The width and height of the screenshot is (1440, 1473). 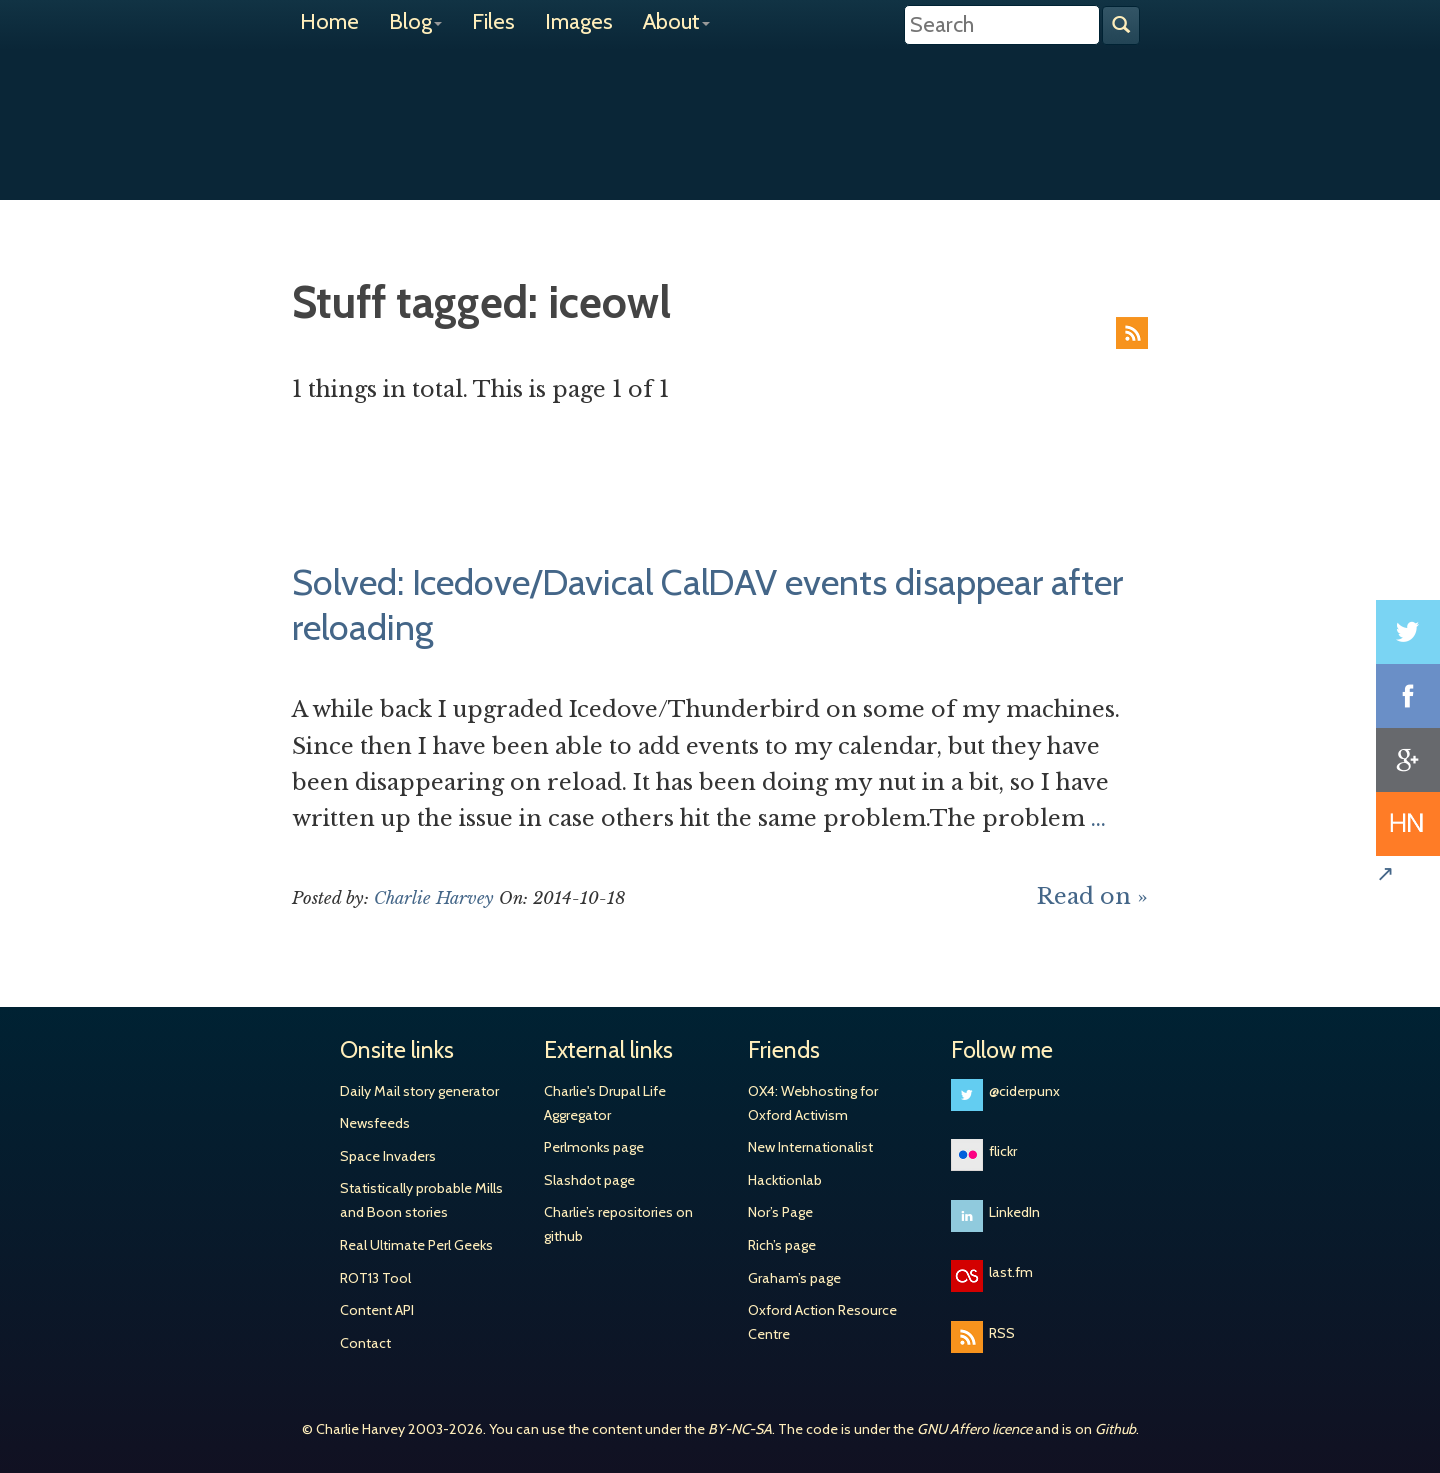 What do you see at coordinates (594, 1147) in the screenshot?
I see `Perlmonks page` at bounding box center [594, 1147].